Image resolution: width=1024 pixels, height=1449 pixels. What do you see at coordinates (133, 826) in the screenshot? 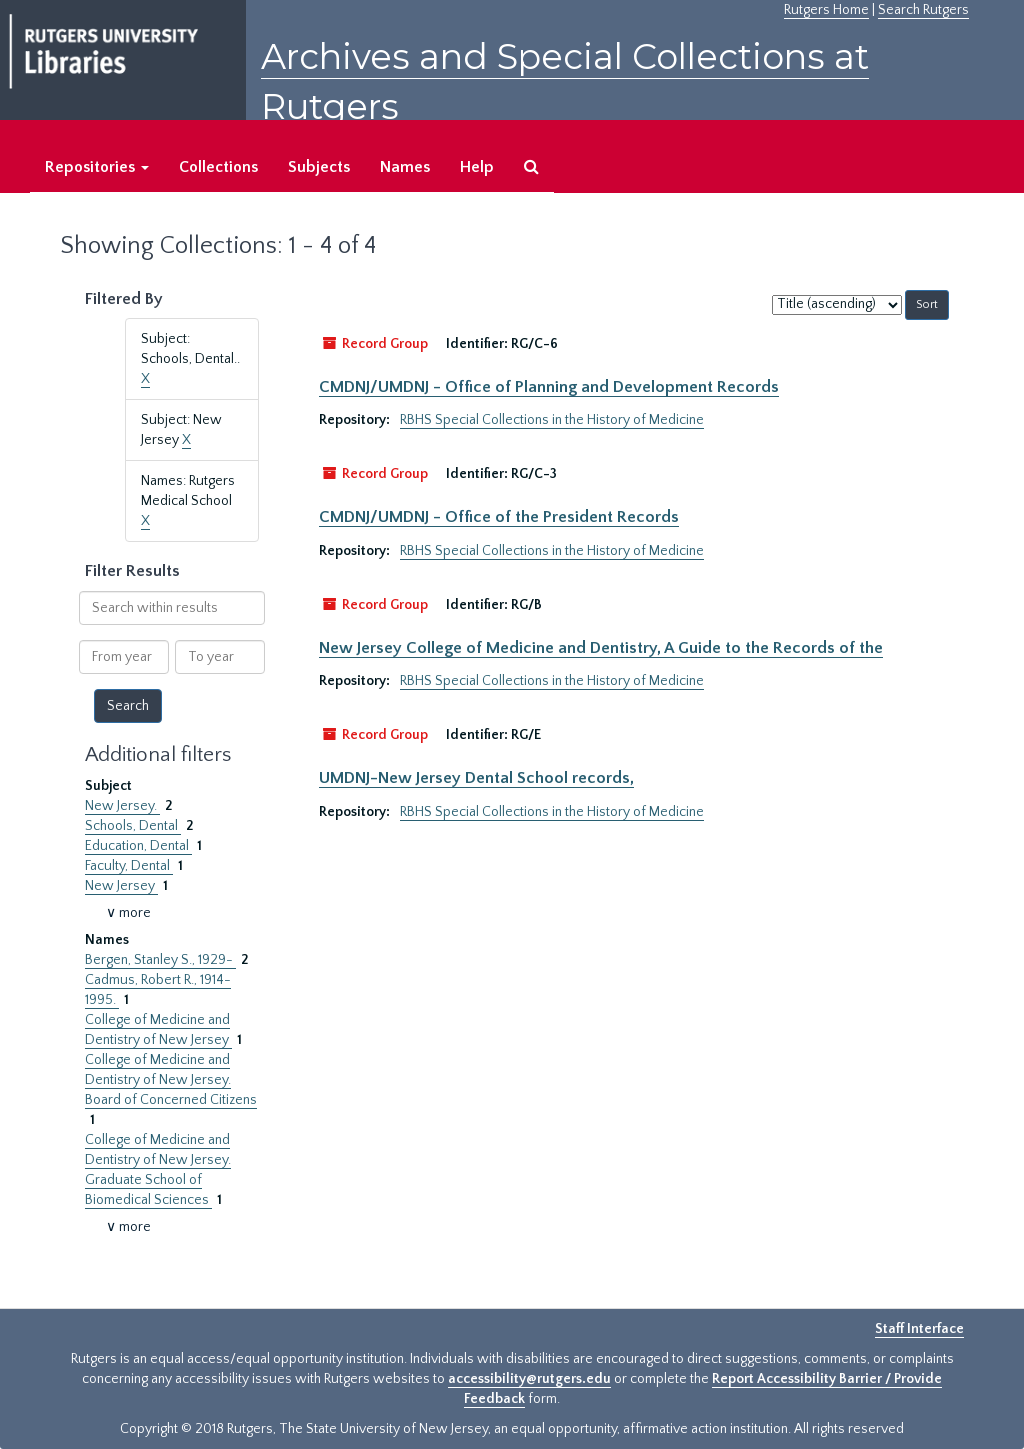
I see `Schools, Dental` at bounding box center [133, 826].